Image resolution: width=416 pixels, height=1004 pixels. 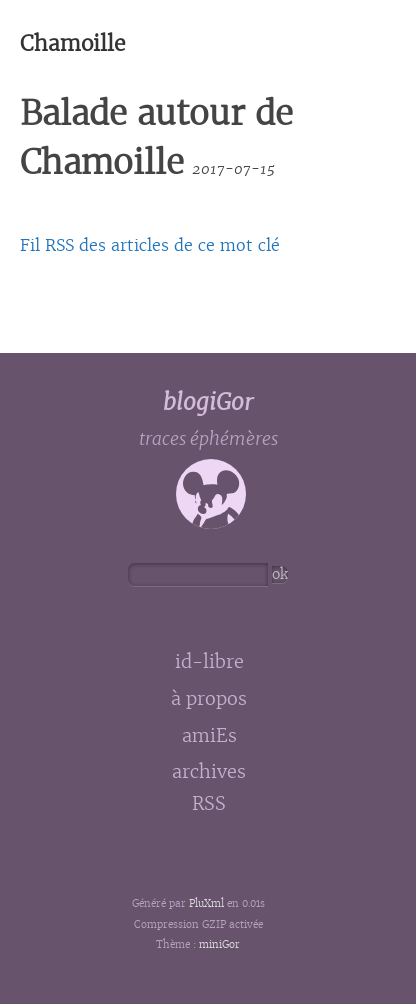 What do you see at coordinates (219, 945) in the screenshot?
I see `miniGor` at bounding box center [219, 945].